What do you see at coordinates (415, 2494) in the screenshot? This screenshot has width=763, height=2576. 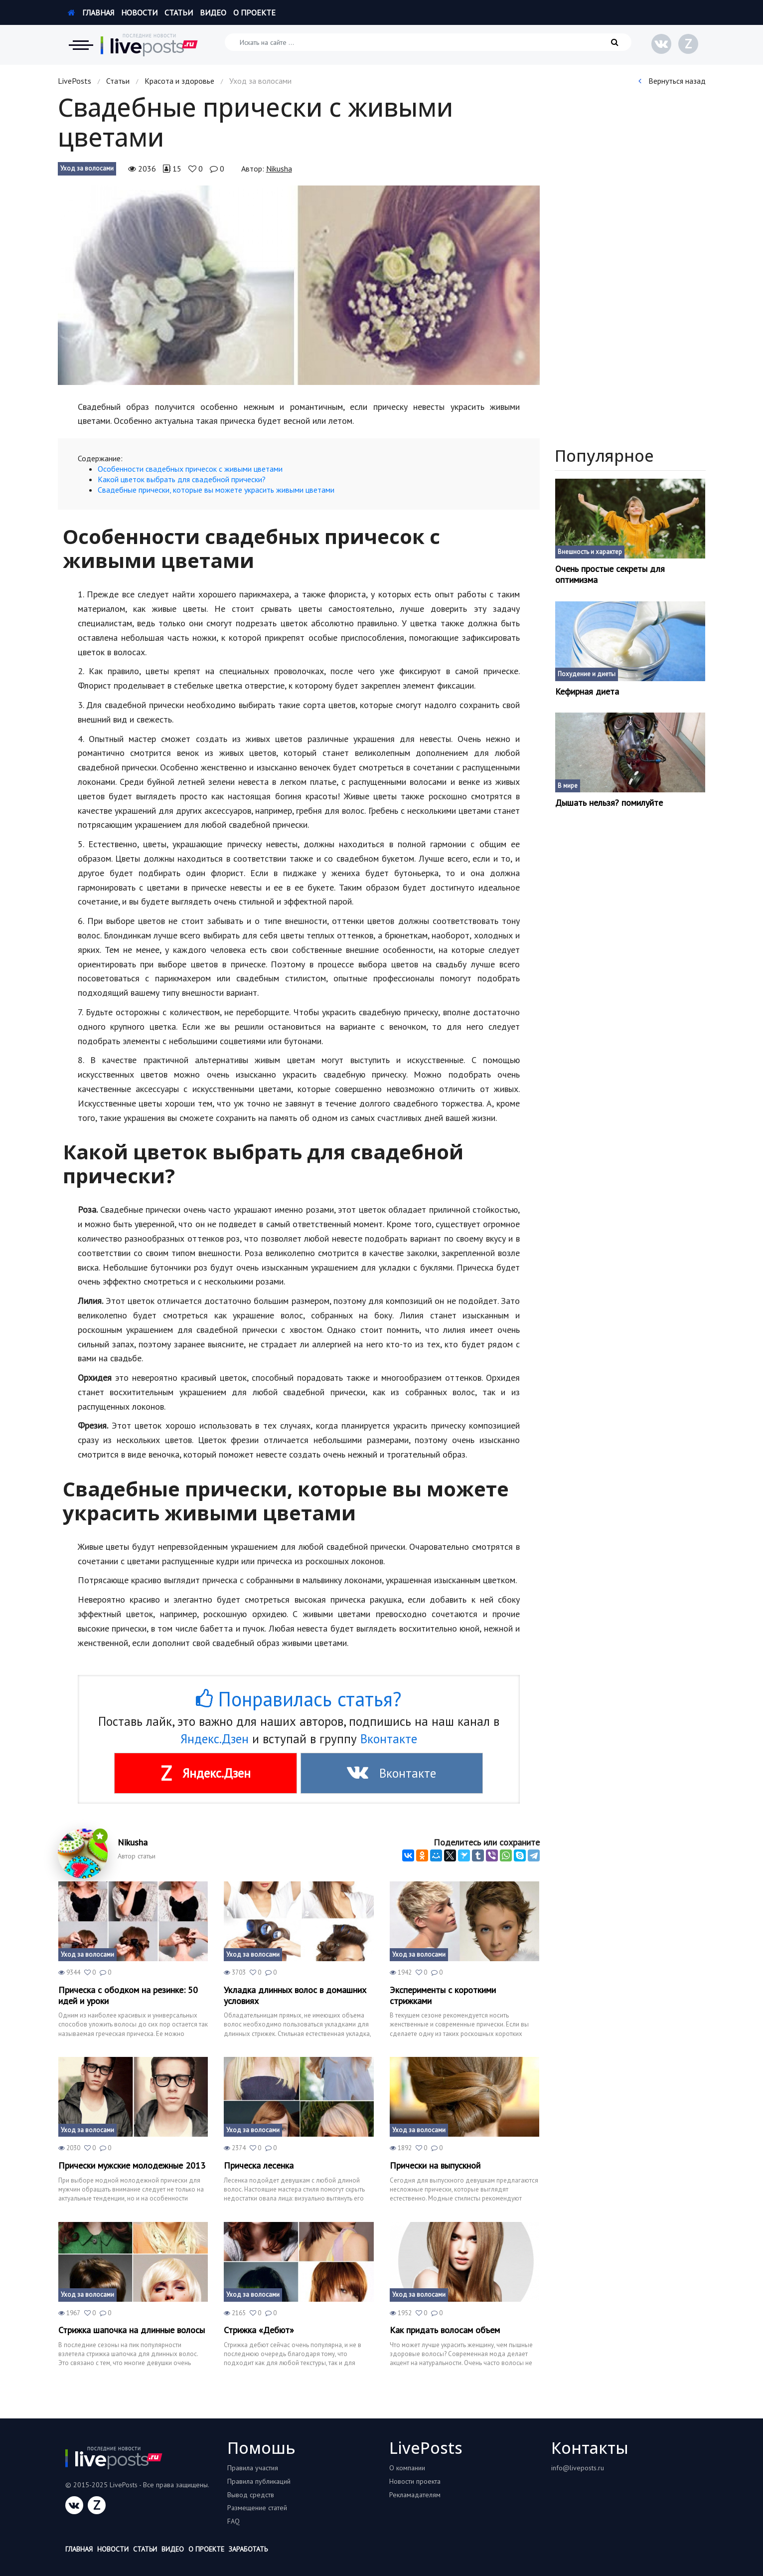 I see `Рекламадателям` at bounding box center [415, 2494].